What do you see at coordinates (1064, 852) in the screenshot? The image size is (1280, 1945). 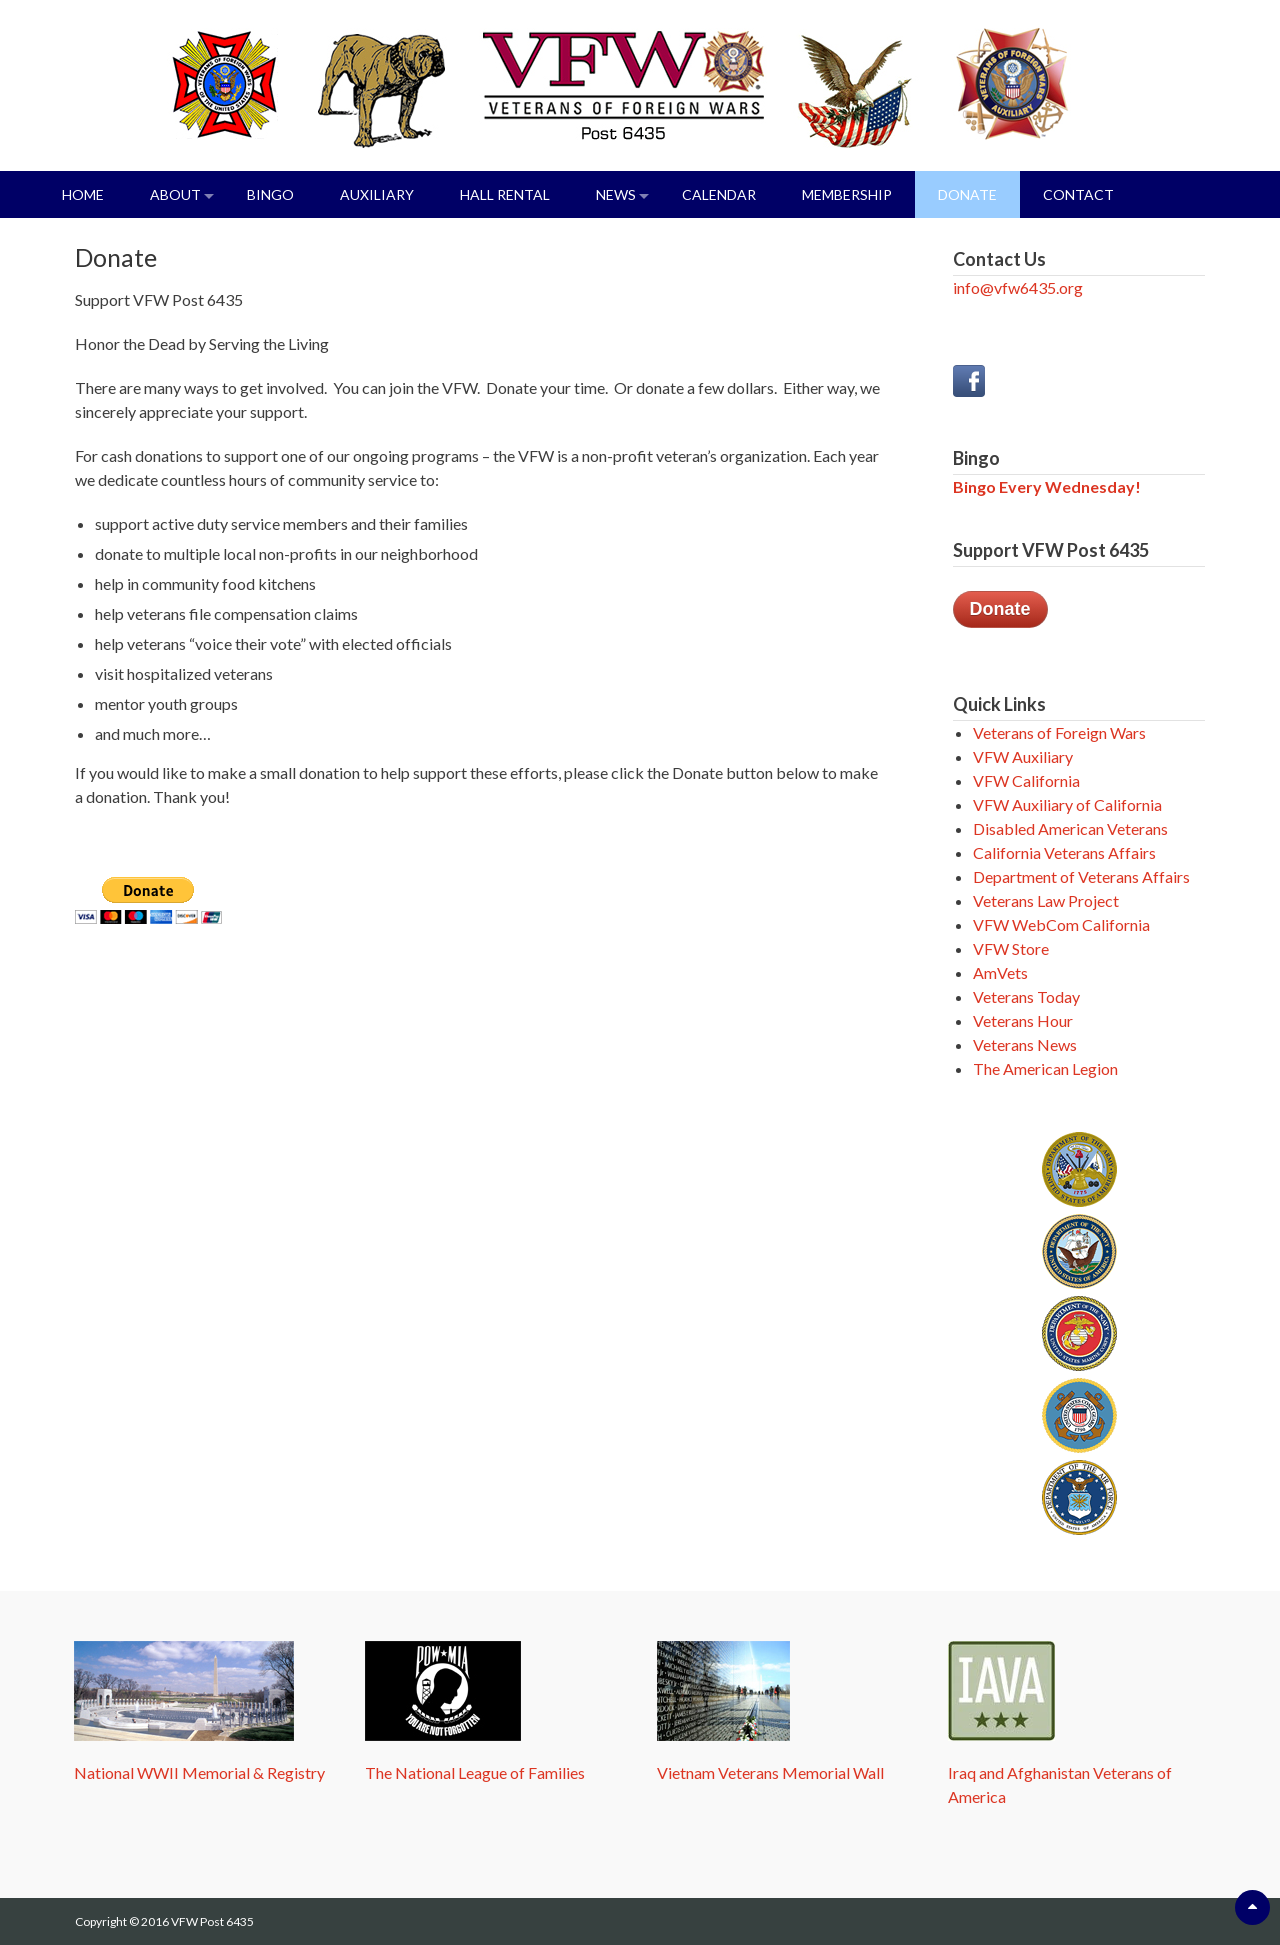 I see `California Veterans Affairs` at bounding box center [1064, 852].